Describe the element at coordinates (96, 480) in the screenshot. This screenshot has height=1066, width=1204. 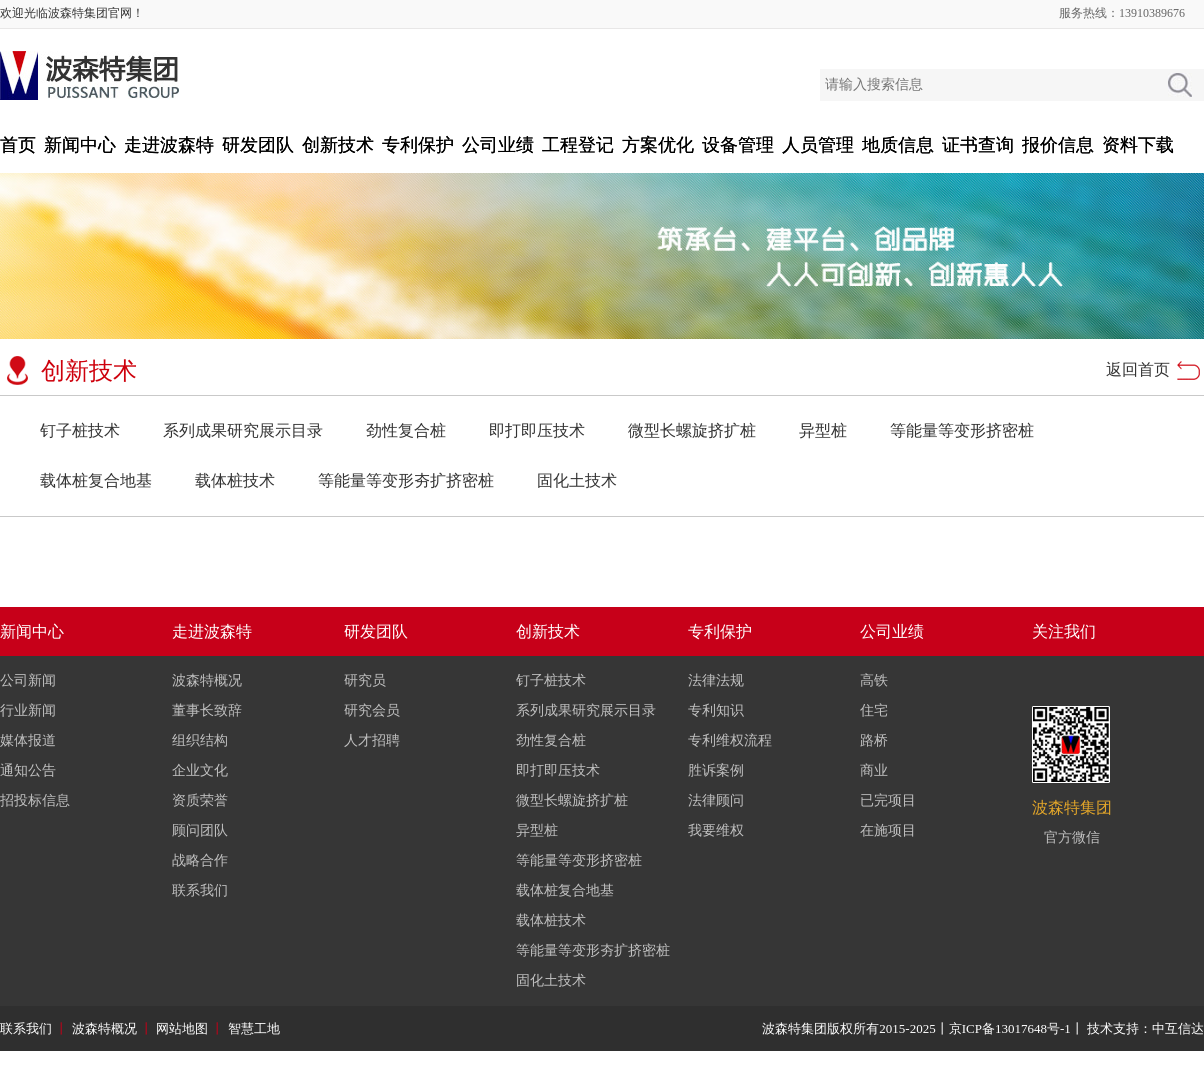
I see `载体桩复合地基` at that location.